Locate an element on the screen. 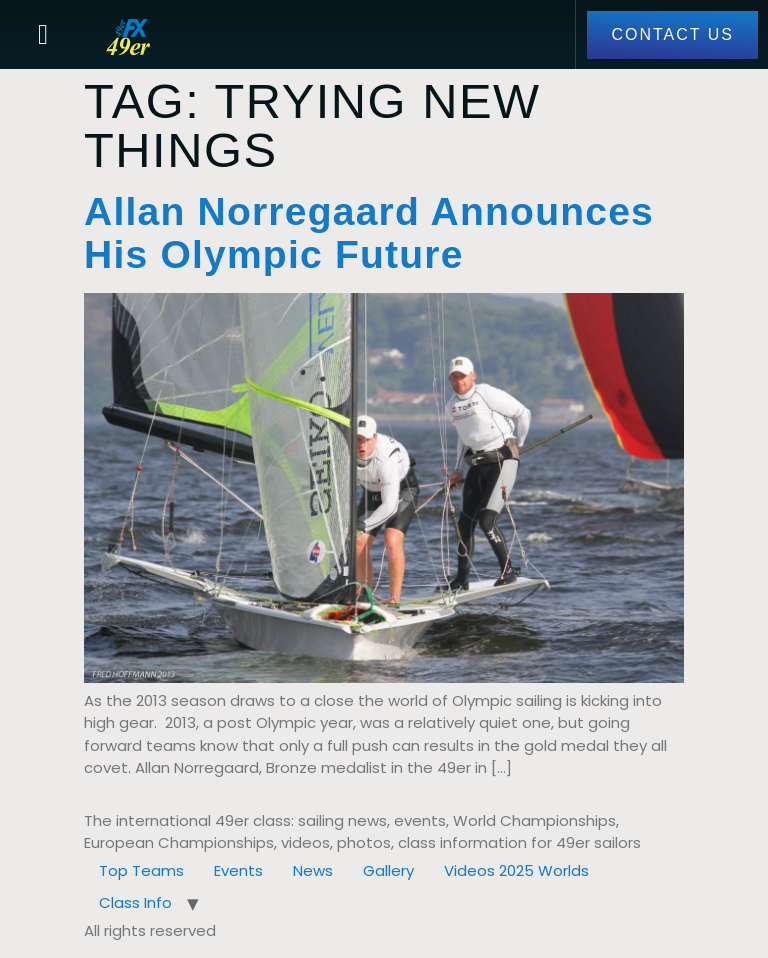 This screenshot has width=768, height=958. Class Info is located at coordinates (135, 902).